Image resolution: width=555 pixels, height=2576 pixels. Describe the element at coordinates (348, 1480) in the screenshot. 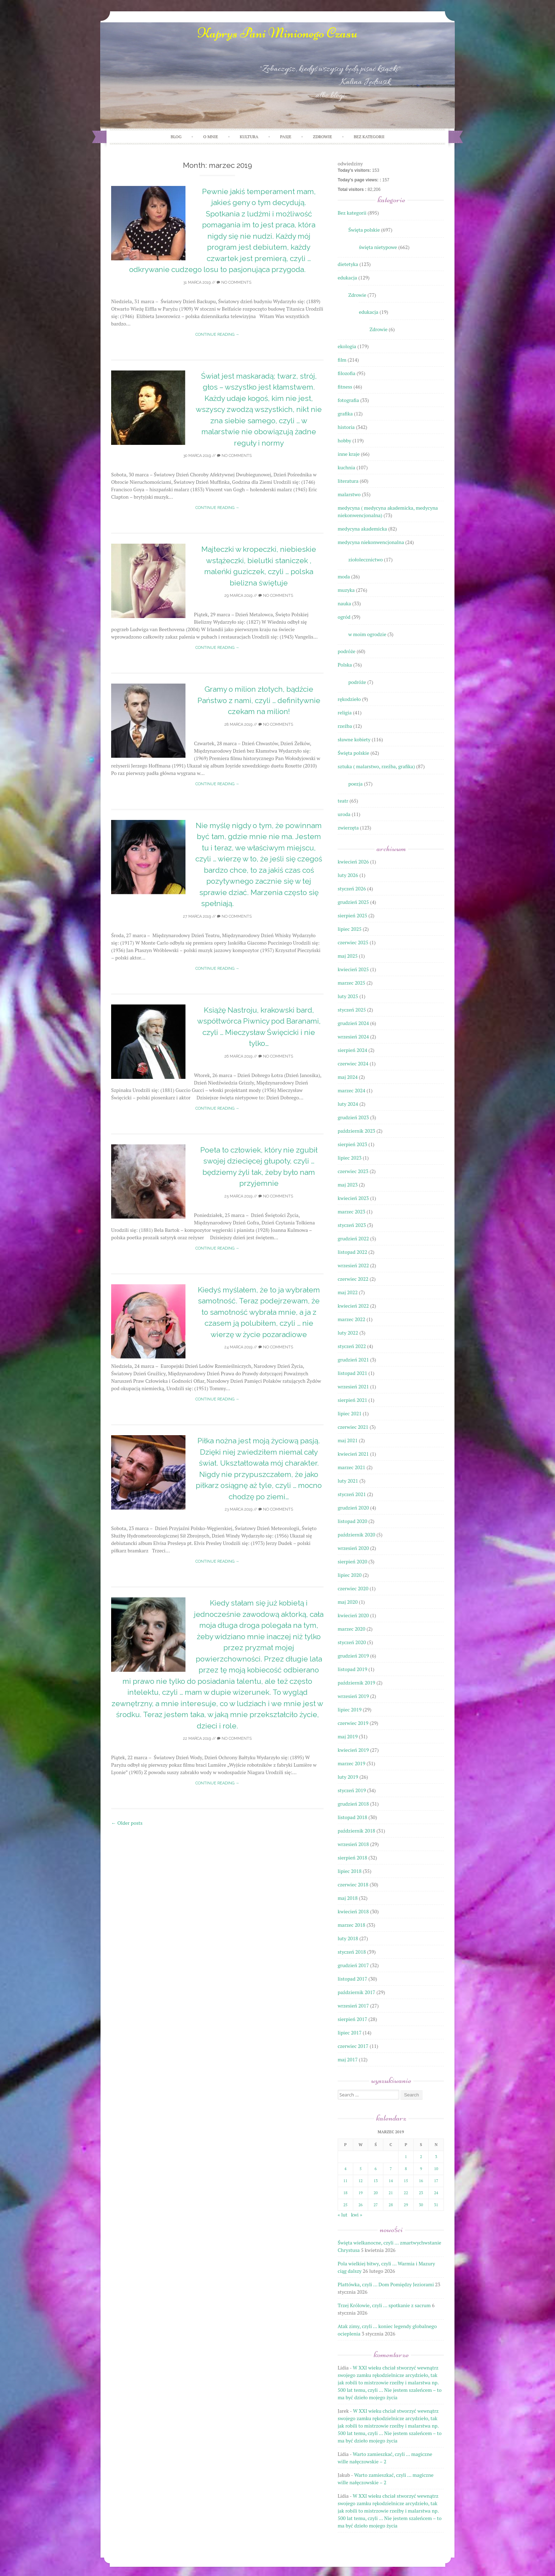

I see `luty 2021` at that location.